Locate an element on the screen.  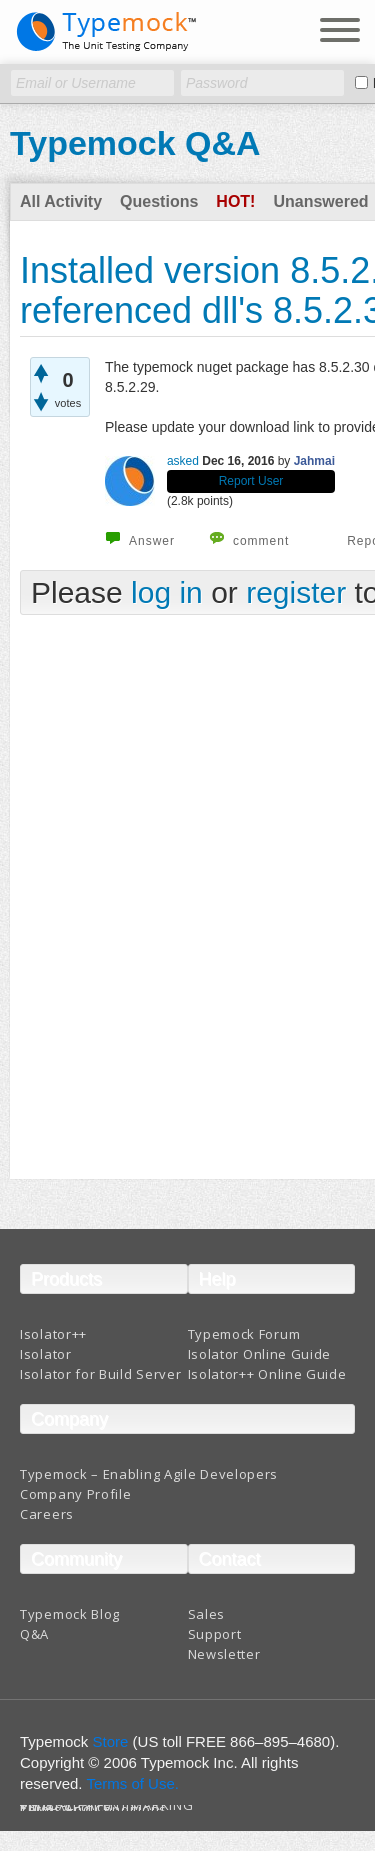
asked is located at coordinates (183, 461).